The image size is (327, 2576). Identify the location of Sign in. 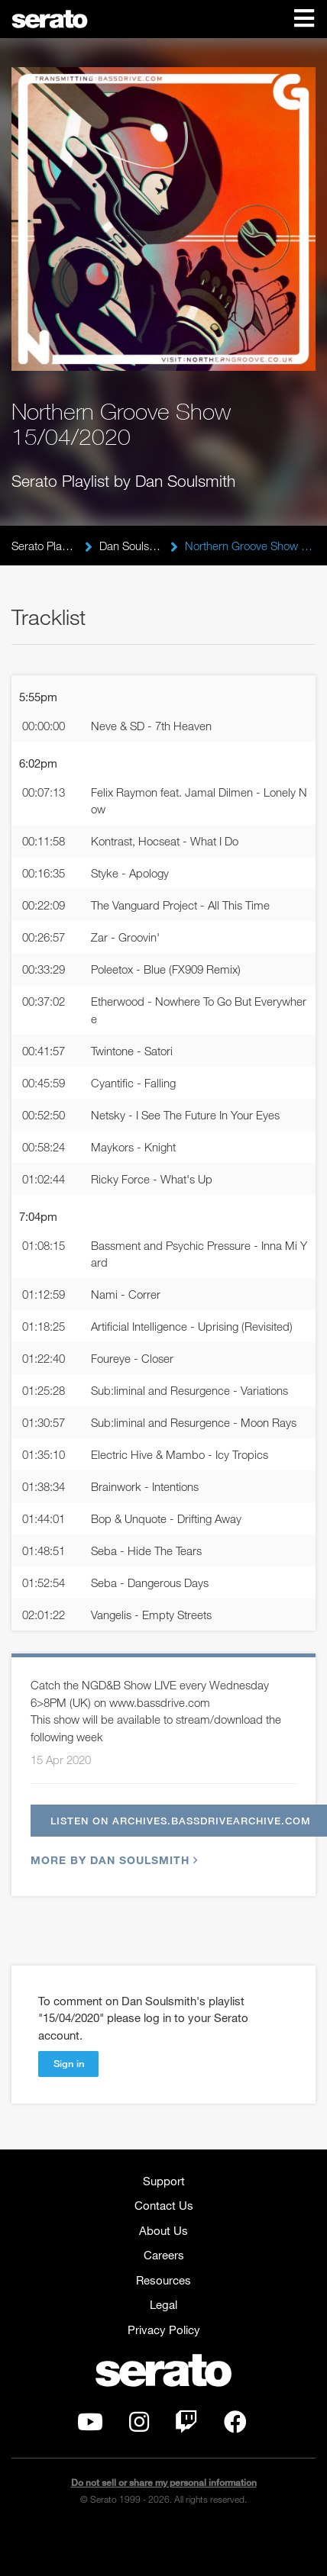
(68, 2063).